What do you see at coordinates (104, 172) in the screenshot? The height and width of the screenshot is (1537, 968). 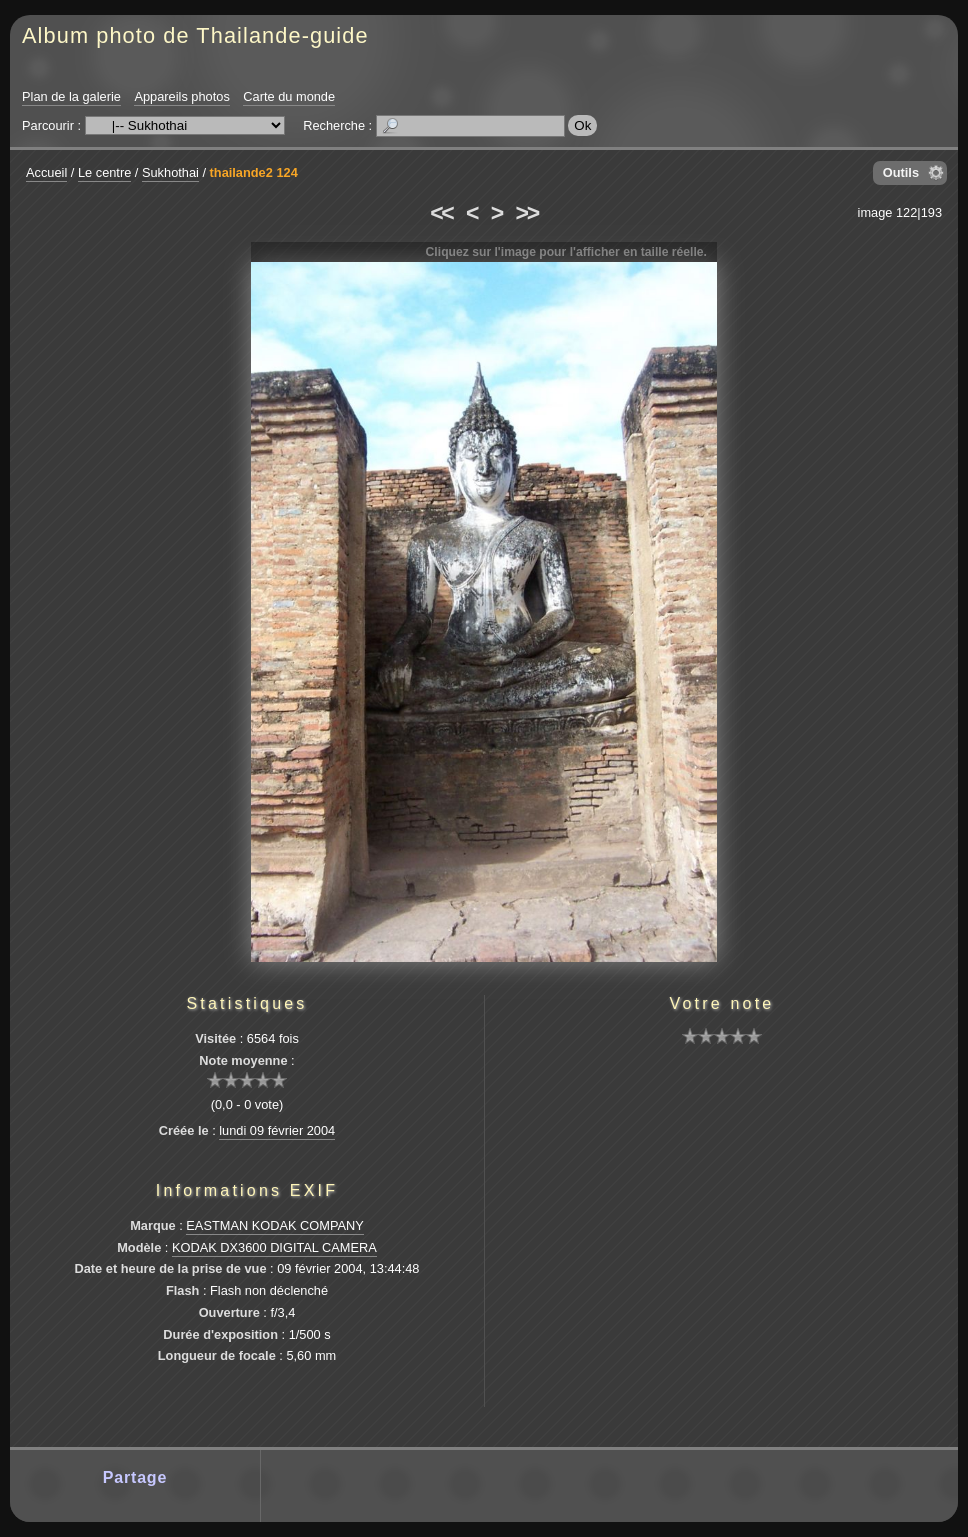 I see `Le centre` at bounding box center [104, 172].